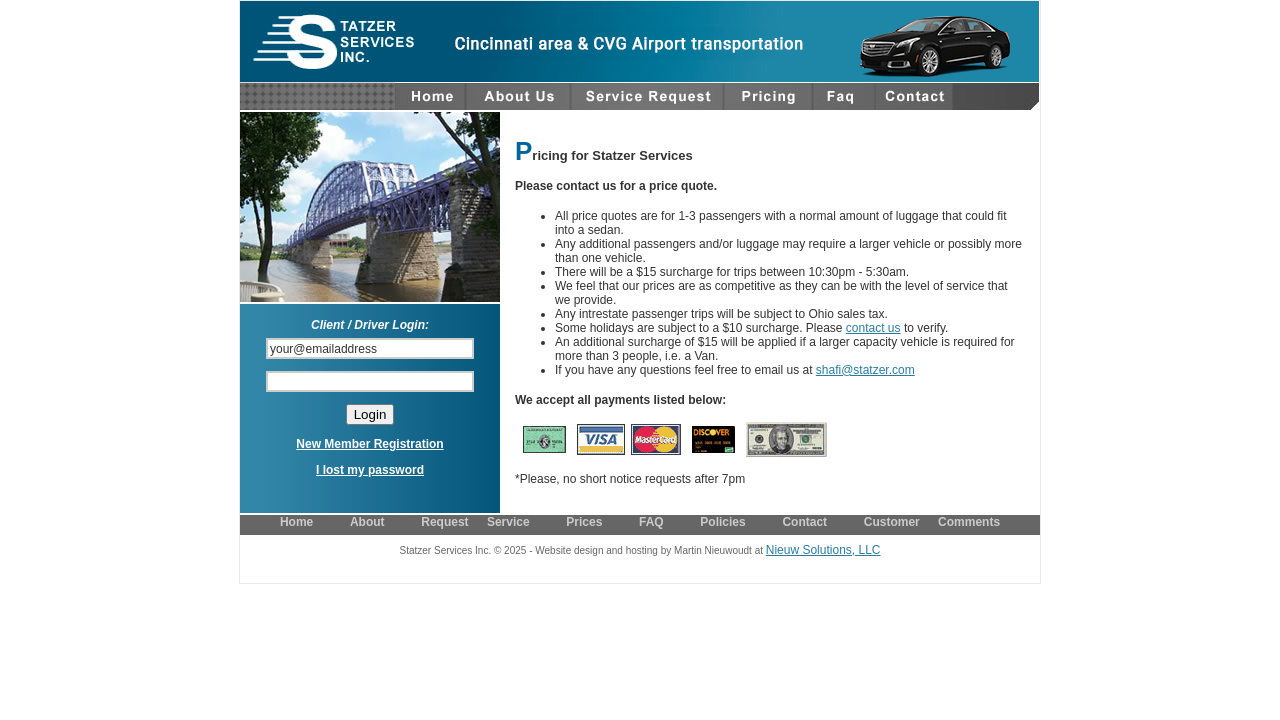 Image resolution: width=1280 pixels, height=720 pixels. I want to click on Contact, so click(804, 522).